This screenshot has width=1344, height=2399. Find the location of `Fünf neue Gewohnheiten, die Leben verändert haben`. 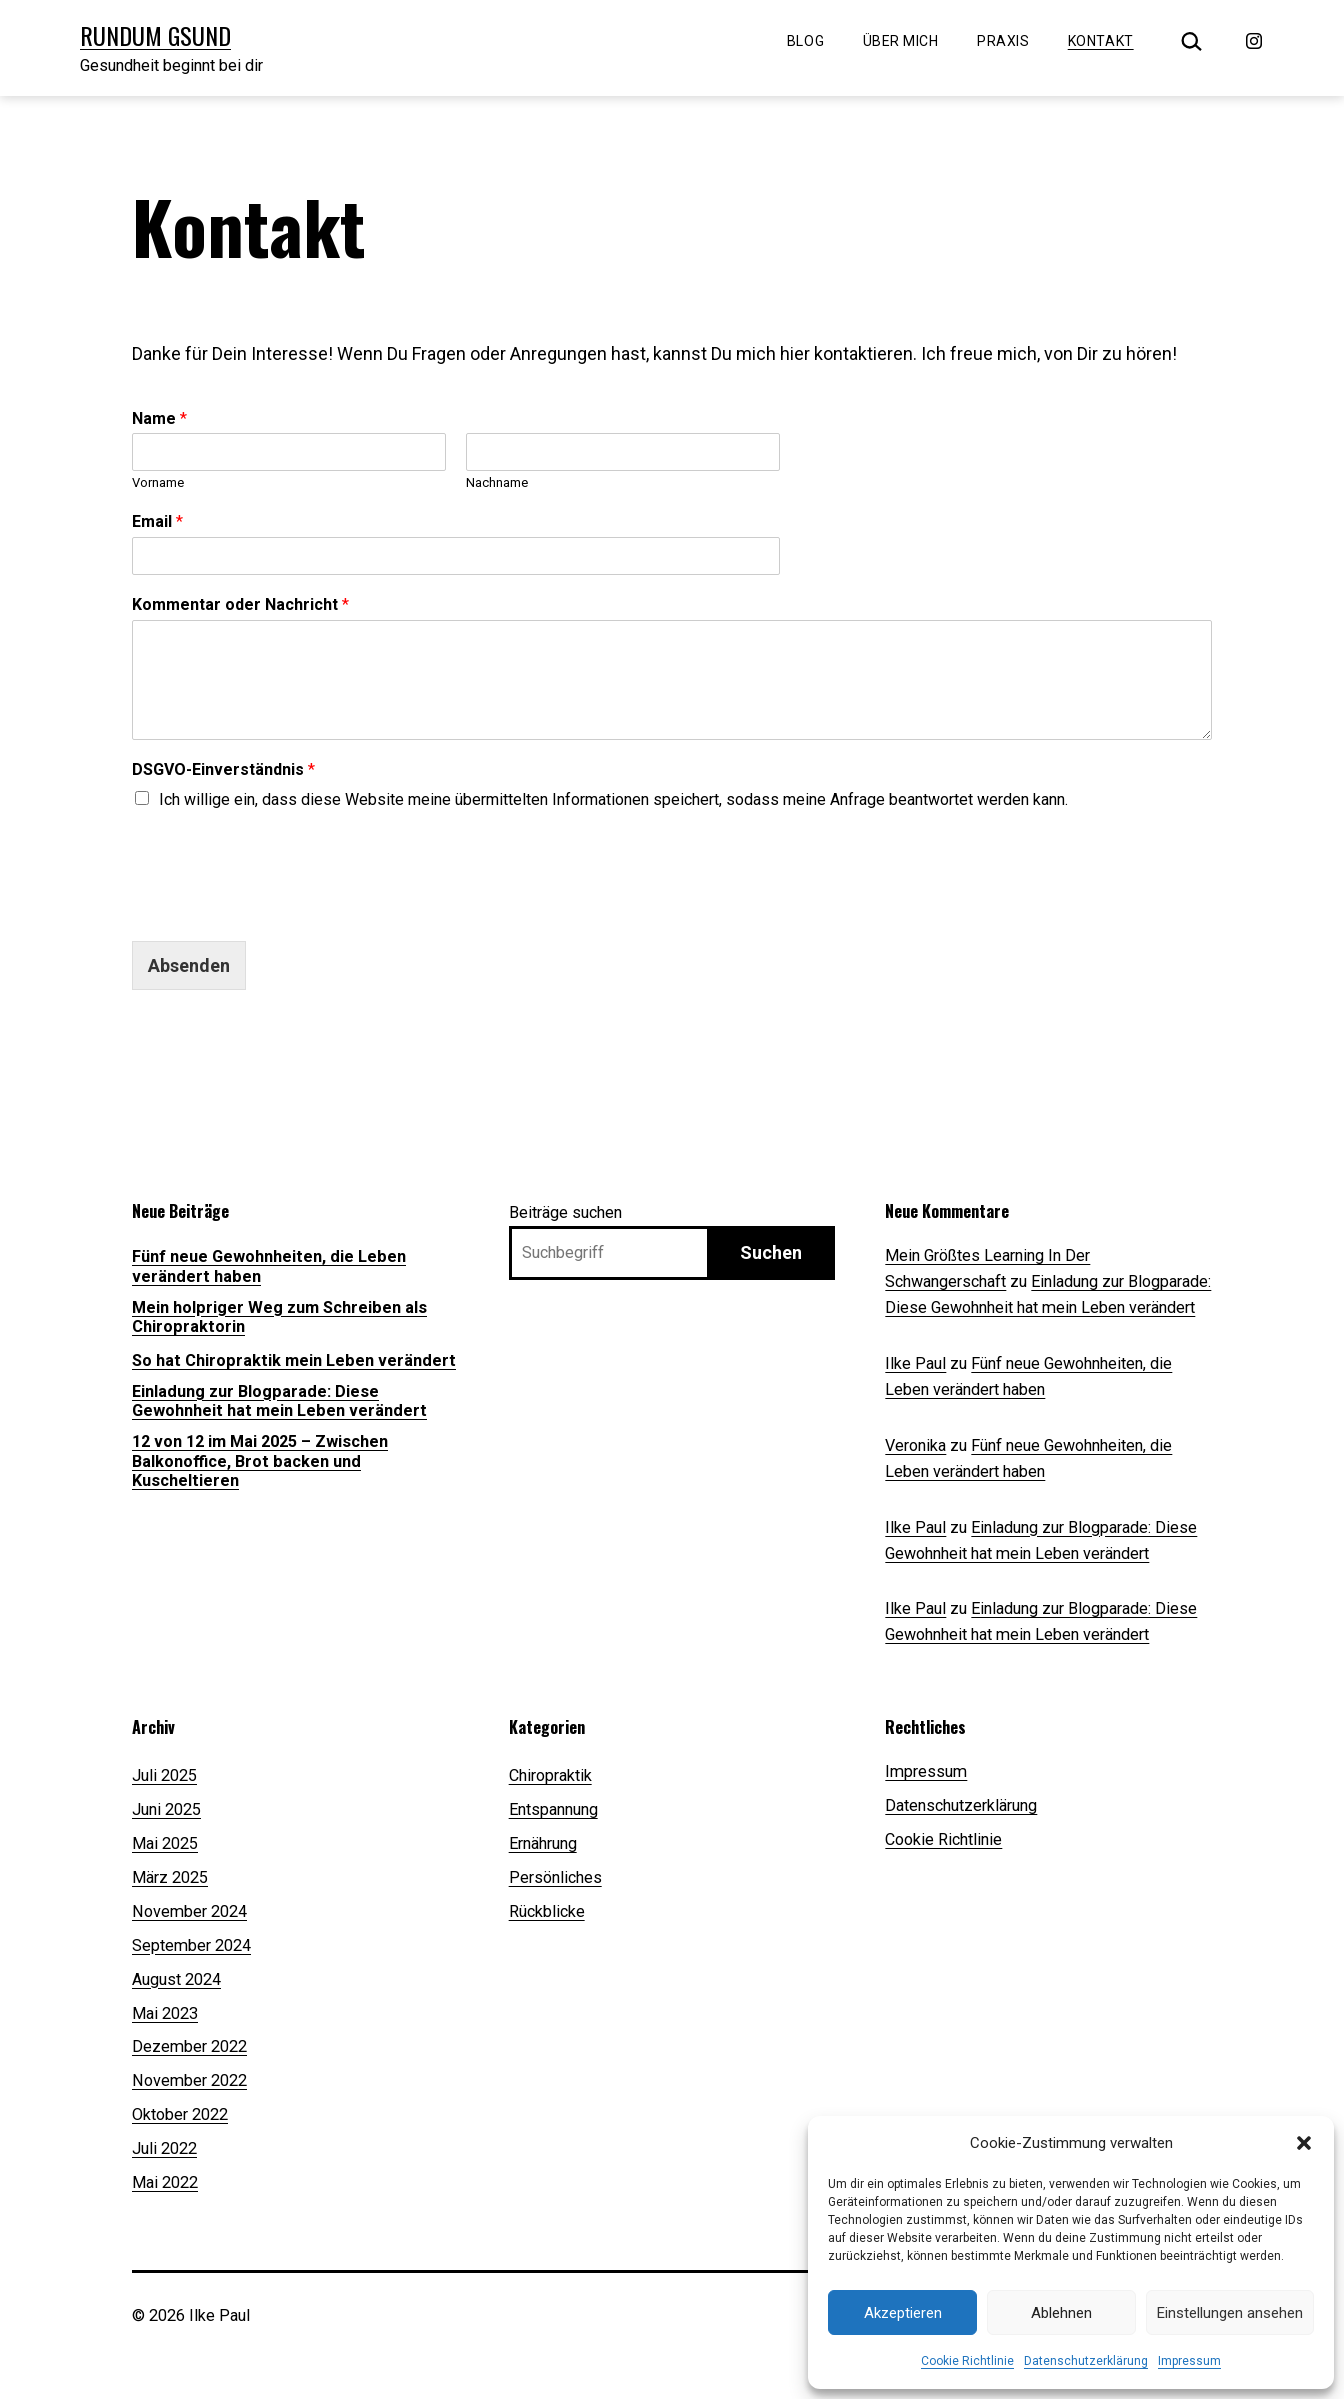

Fünf neue Gewohnheiten, die Leben verändert haben is located at coordinates (269, 1266).